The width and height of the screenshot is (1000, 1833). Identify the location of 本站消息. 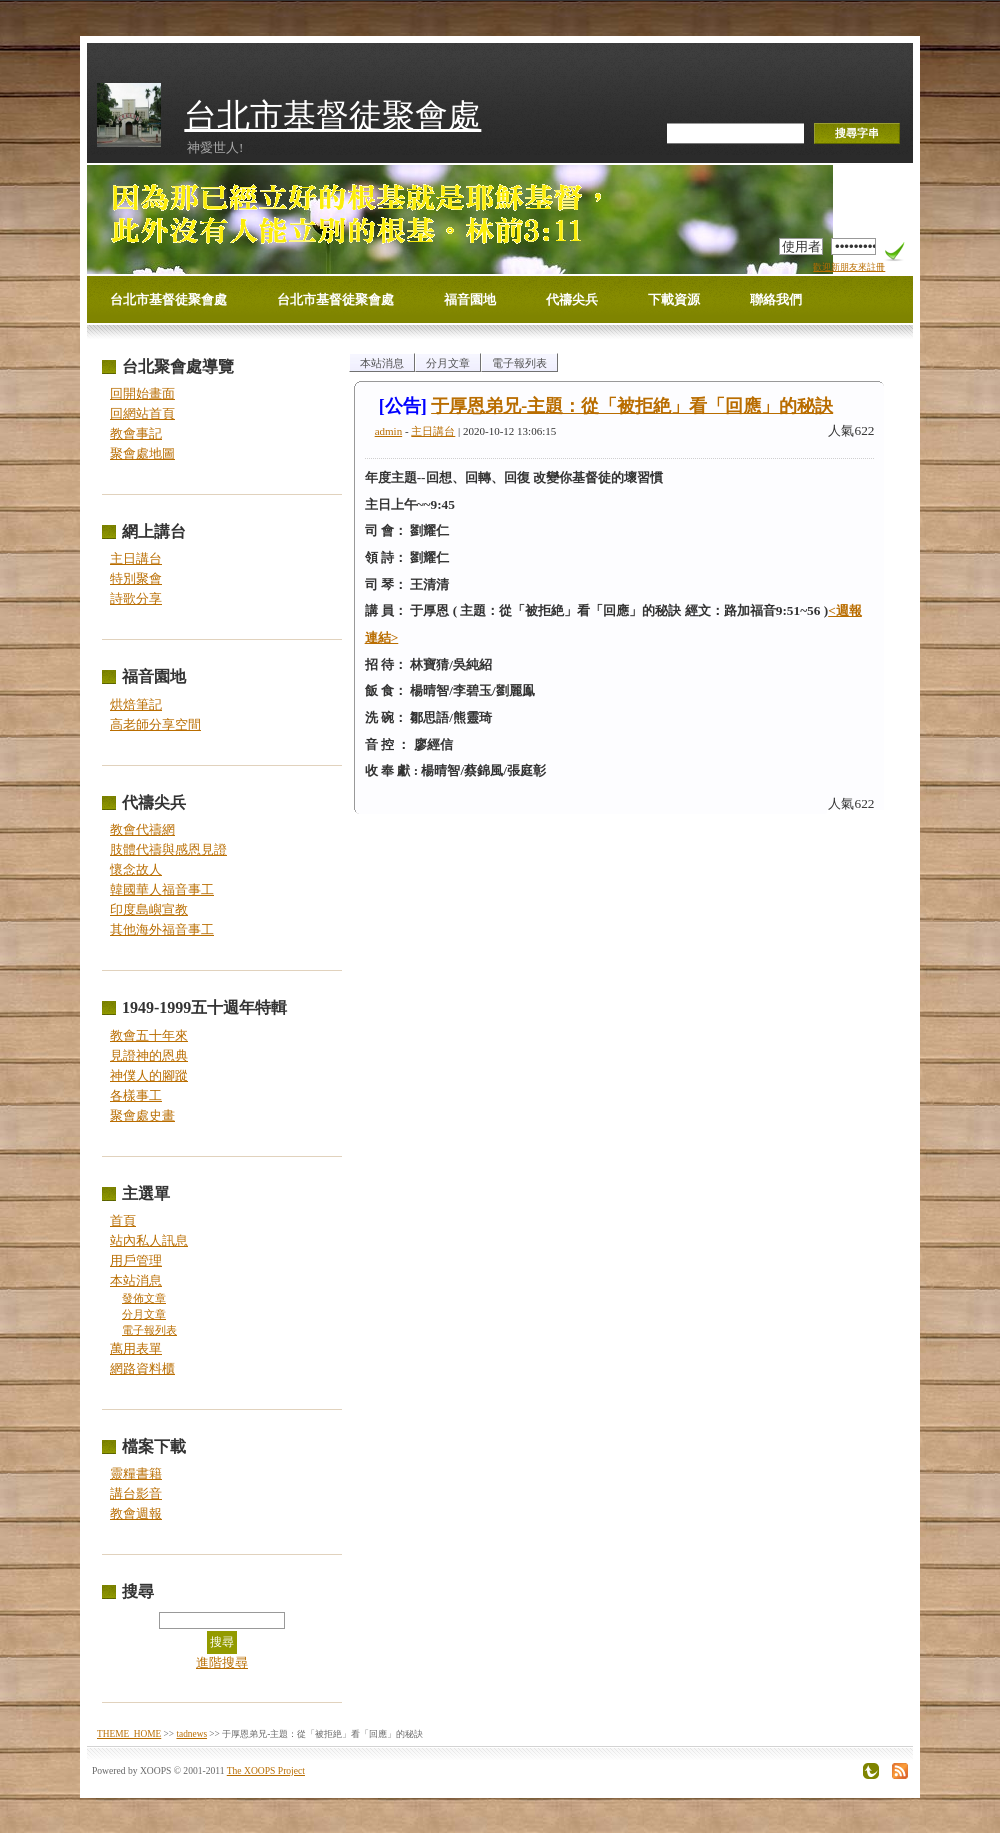
(136, 1280).